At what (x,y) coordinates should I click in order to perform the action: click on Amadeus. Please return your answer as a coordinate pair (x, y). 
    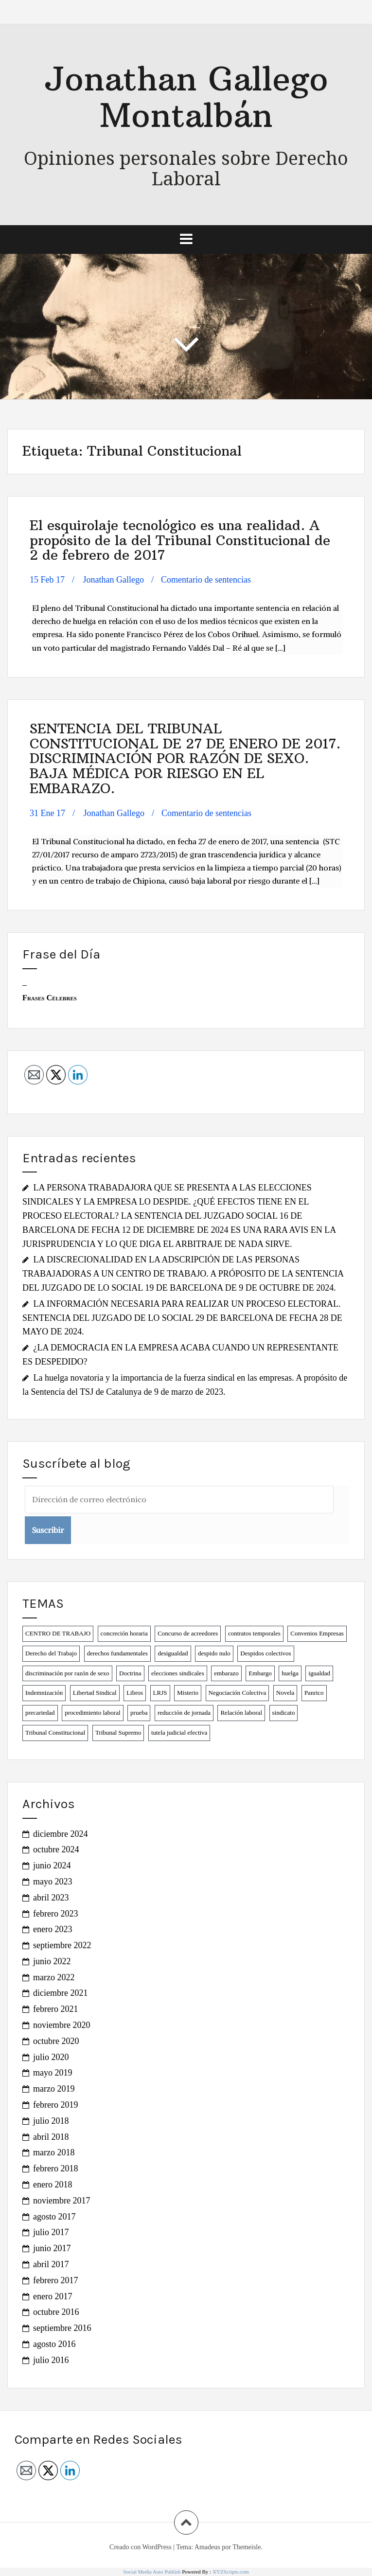
    Looking at the image, I should click on (207, 2547).